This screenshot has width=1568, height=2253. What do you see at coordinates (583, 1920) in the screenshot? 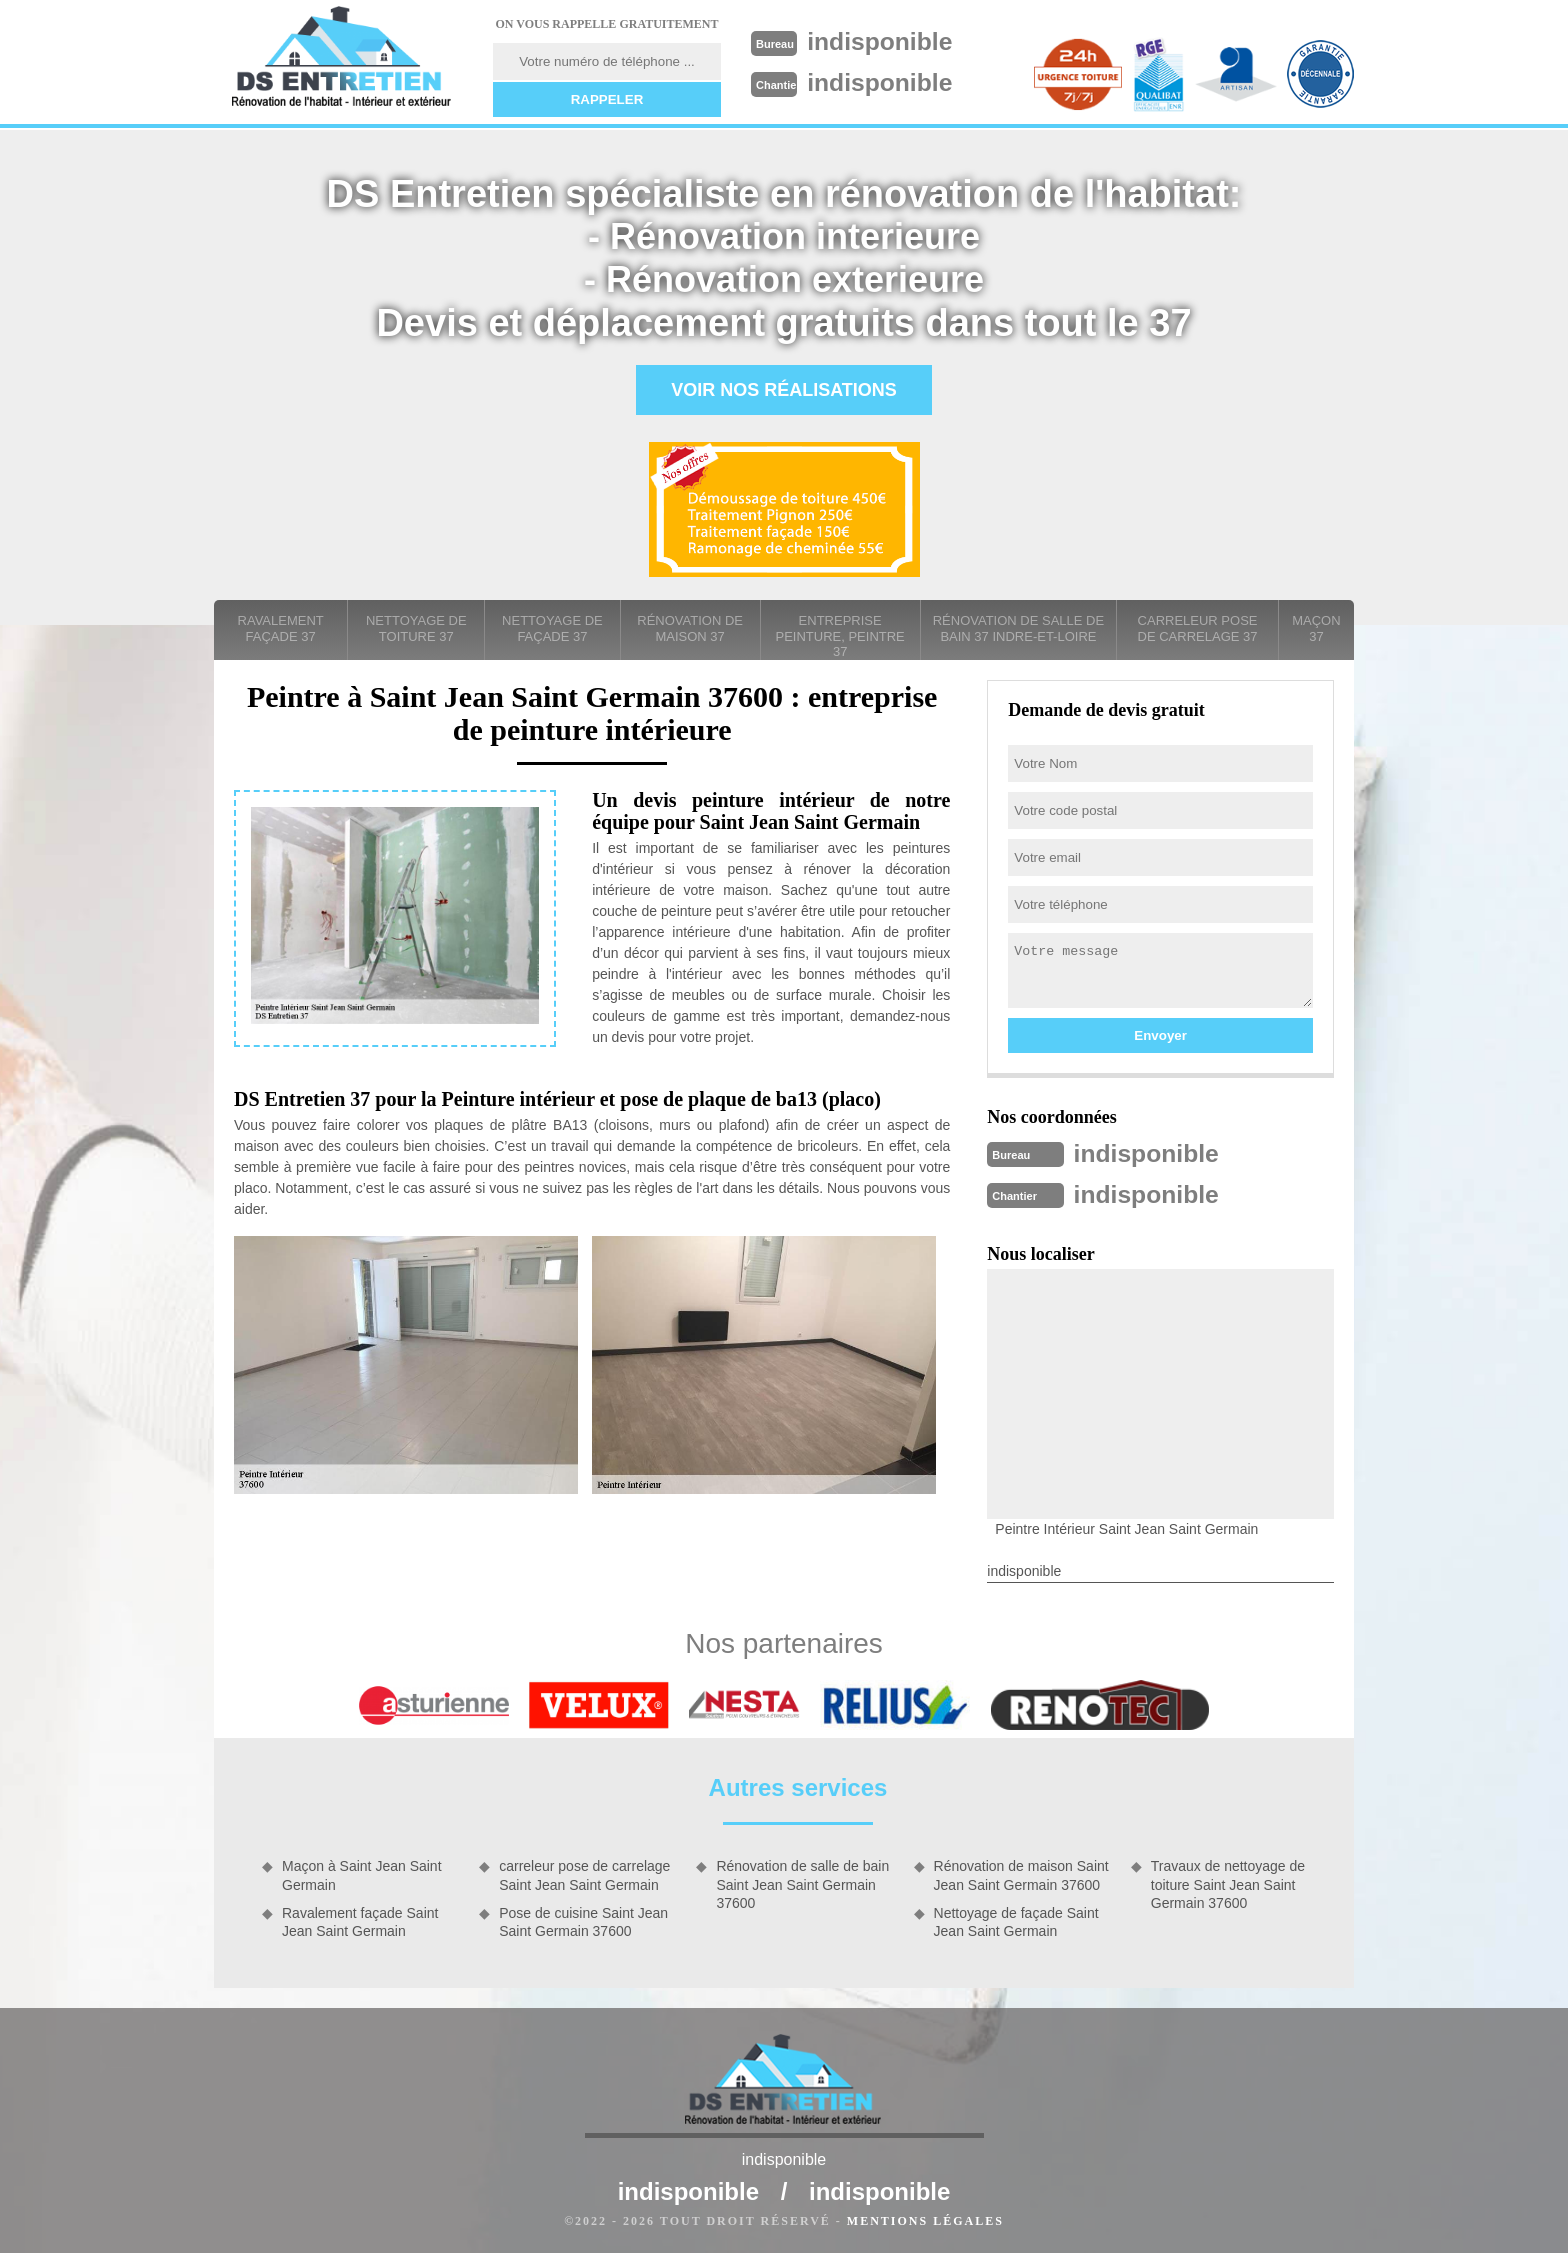
I see `Pose de cuisine Saint Jean Saint Germain 37600` at bounding box center [583, 1920].